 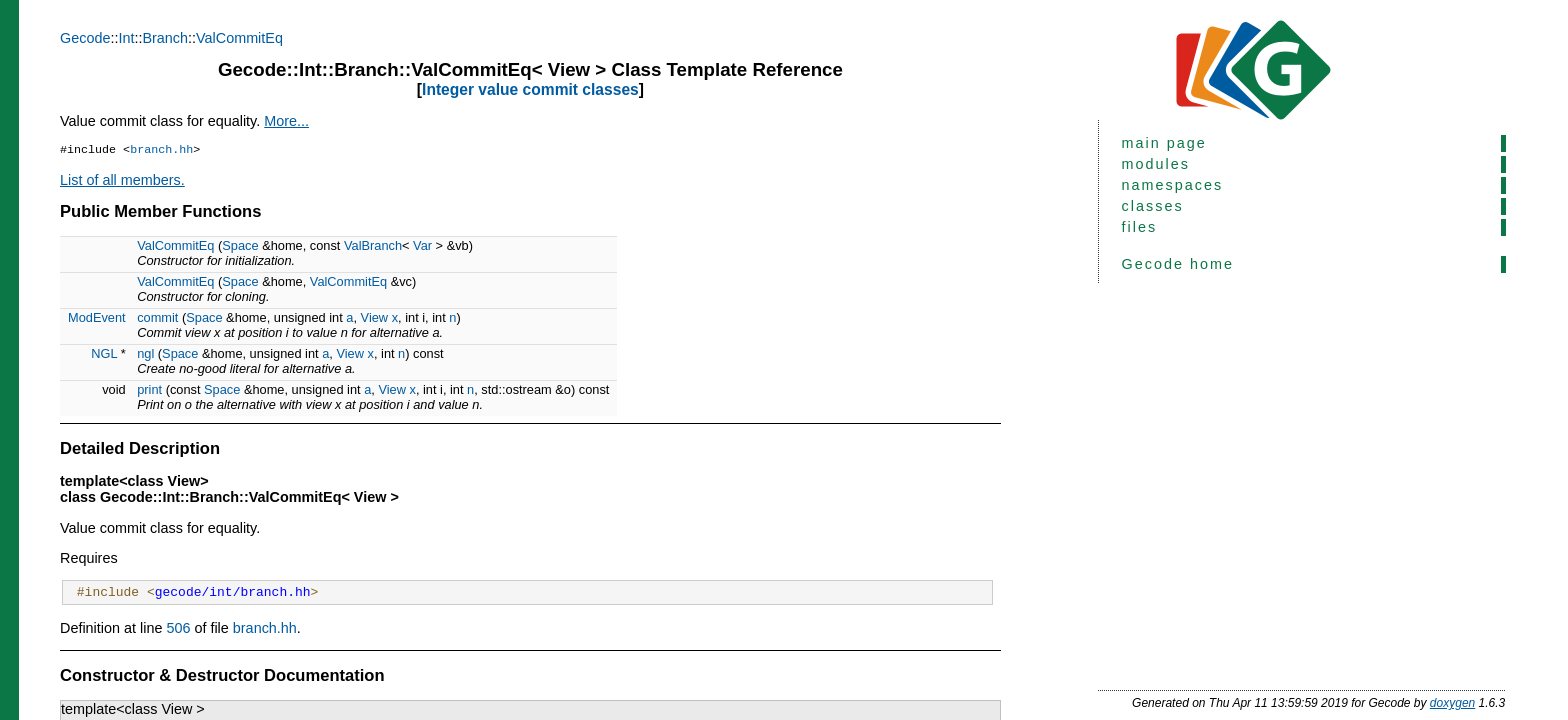 What do you see at coordinates (165, 38) in the screenshot?
I see `Branch` at bounding box center [165, 38].